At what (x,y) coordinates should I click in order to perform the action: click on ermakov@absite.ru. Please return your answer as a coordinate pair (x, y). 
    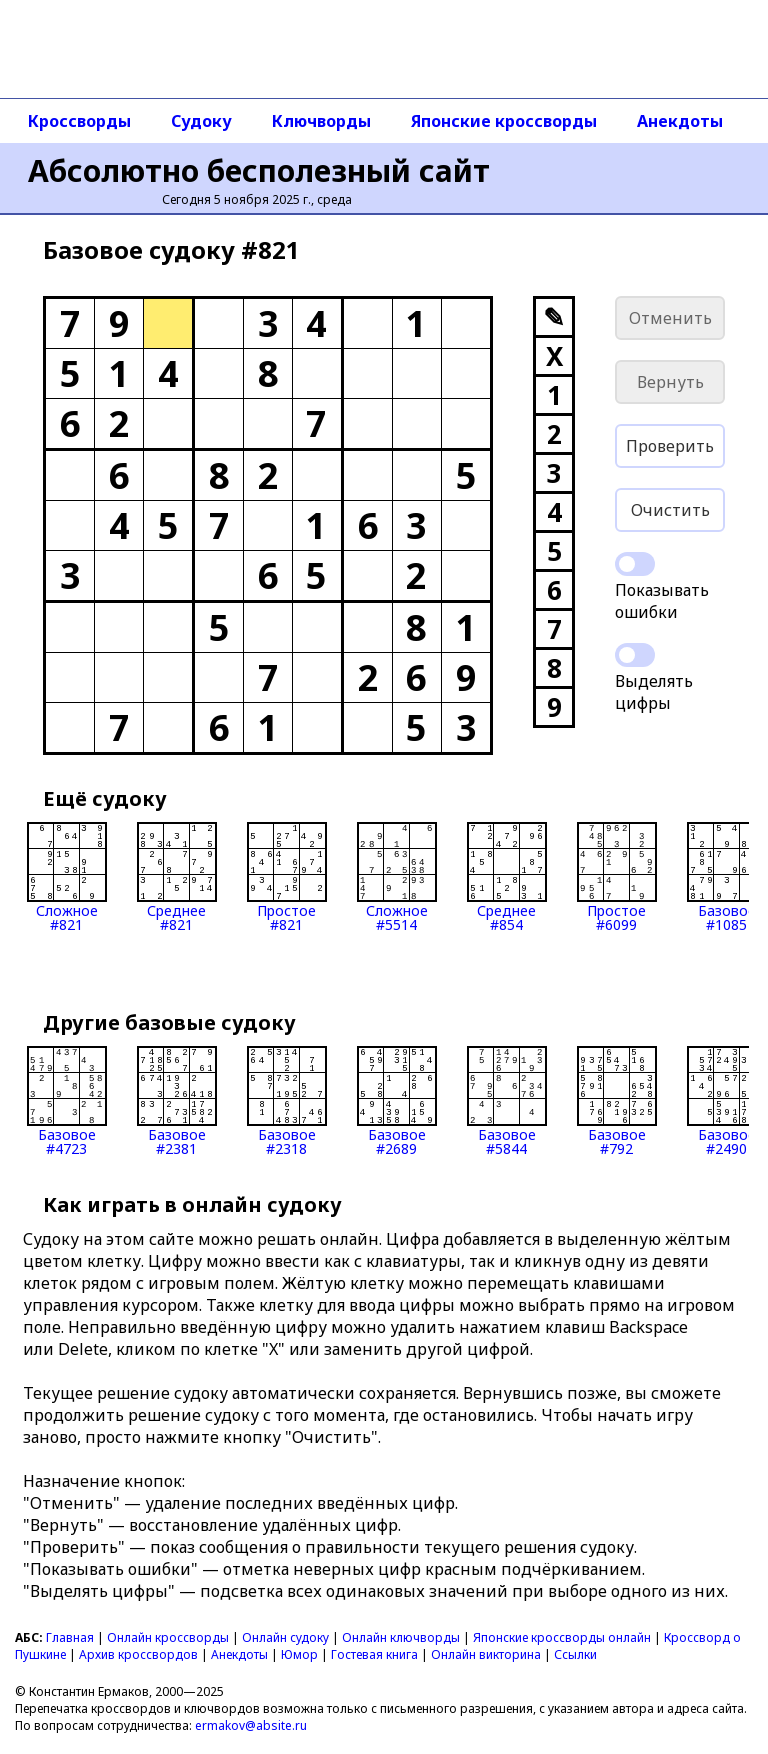
    Looking at the image, I should click on (251, 1725).